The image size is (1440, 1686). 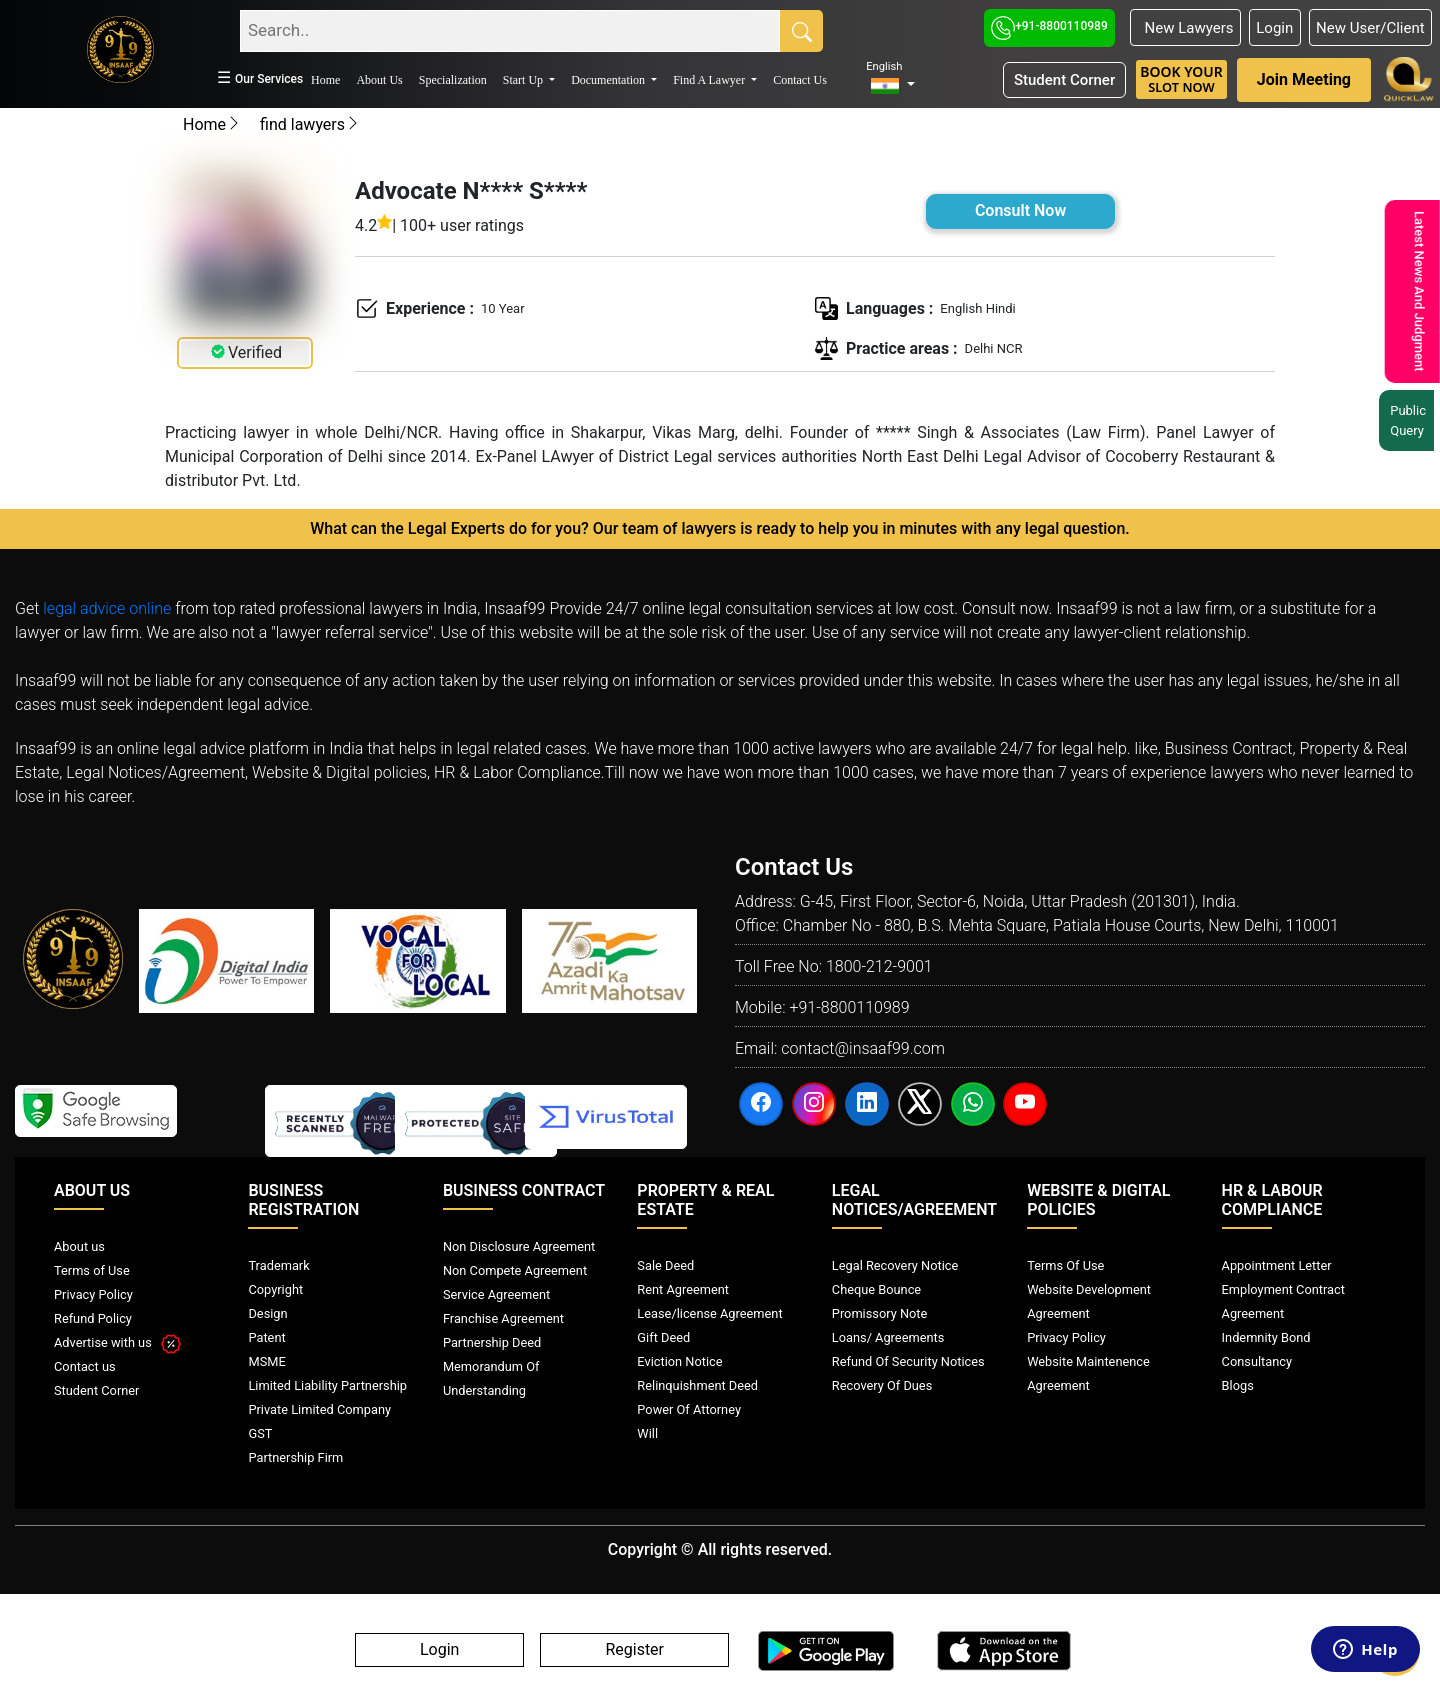 I want to click on Non Compete Agreement, so click(x=515, y=1270).